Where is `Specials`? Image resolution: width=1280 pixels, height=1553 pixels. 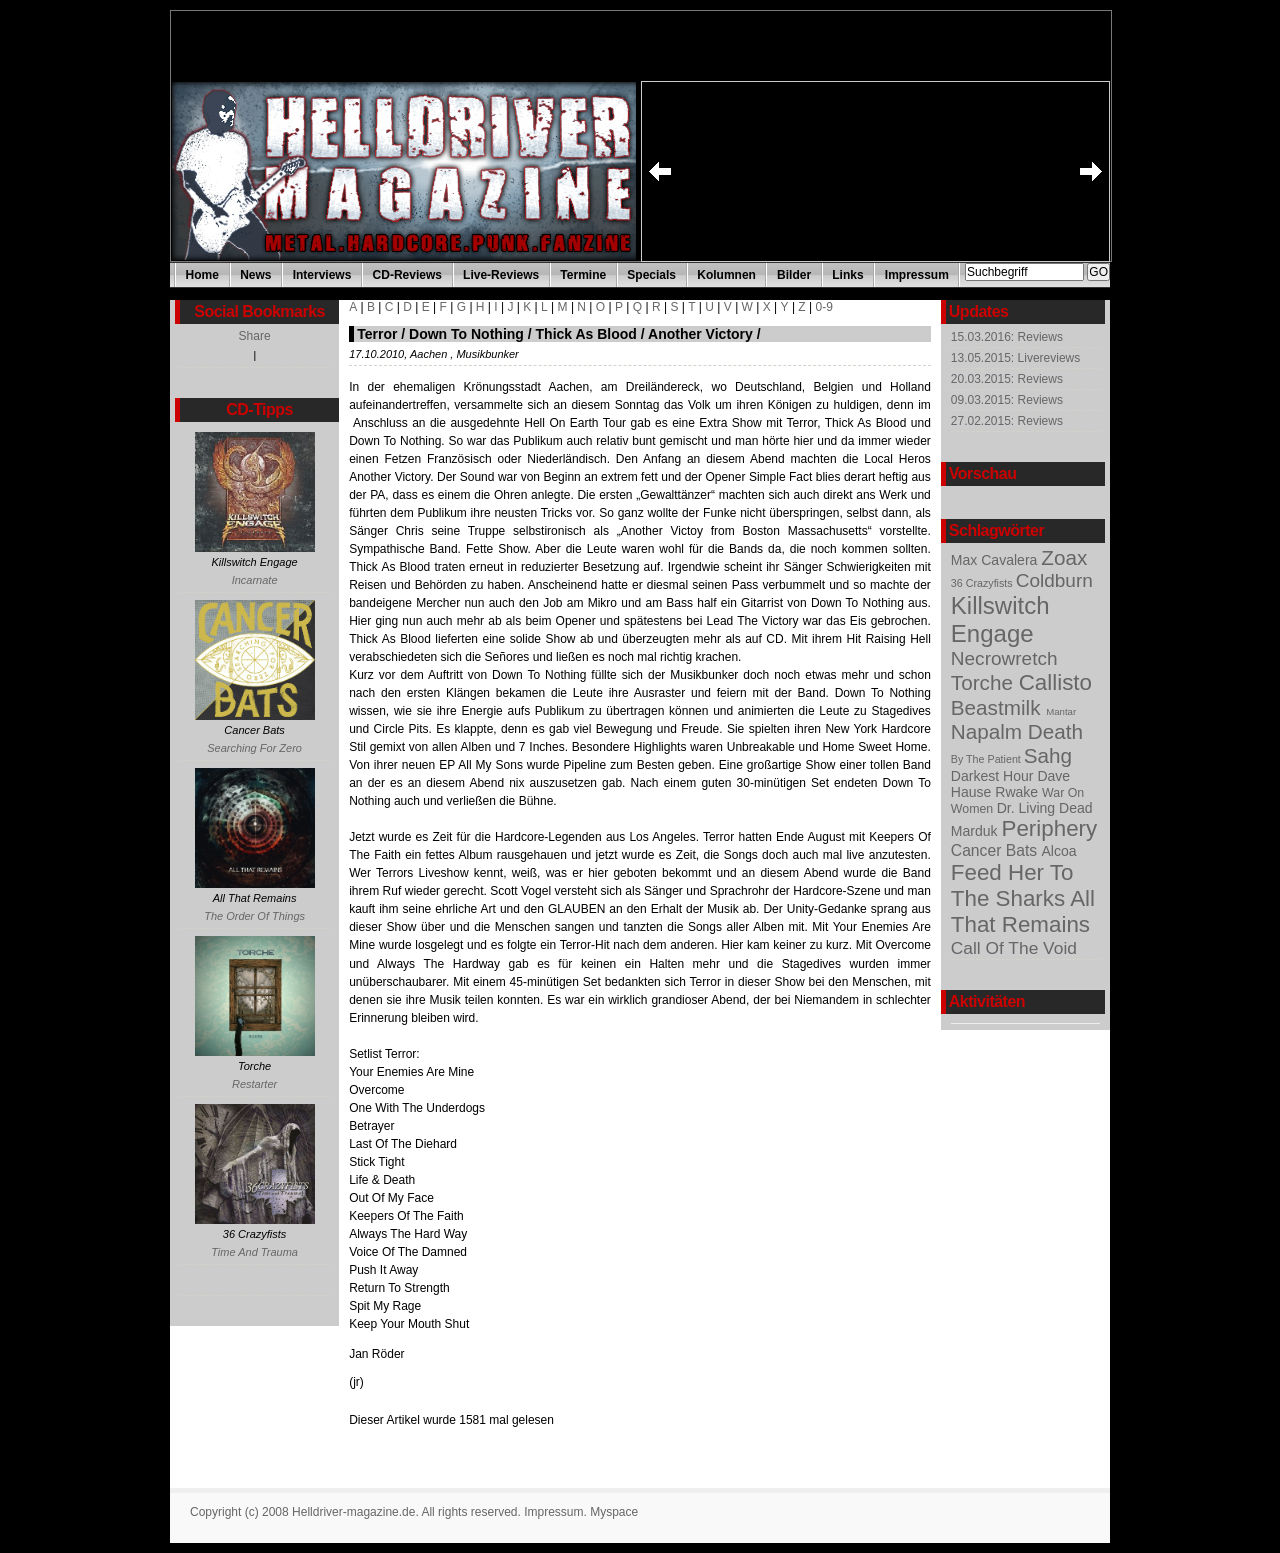
Specials is located at coordinates (651, 275).